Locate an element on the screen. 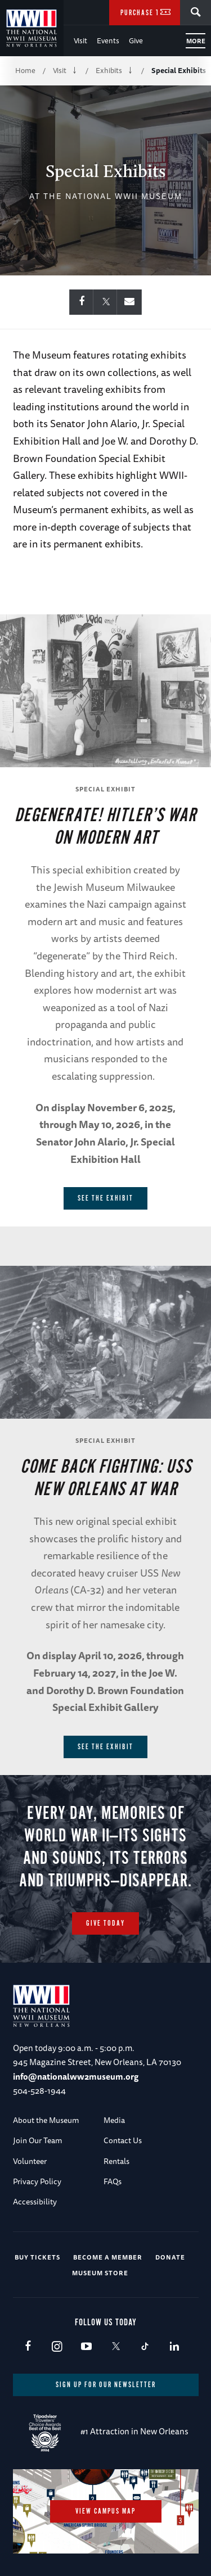 The width and height of the screenshot is (211, 2576). Museum Store is located at coordinates (100, 2273).